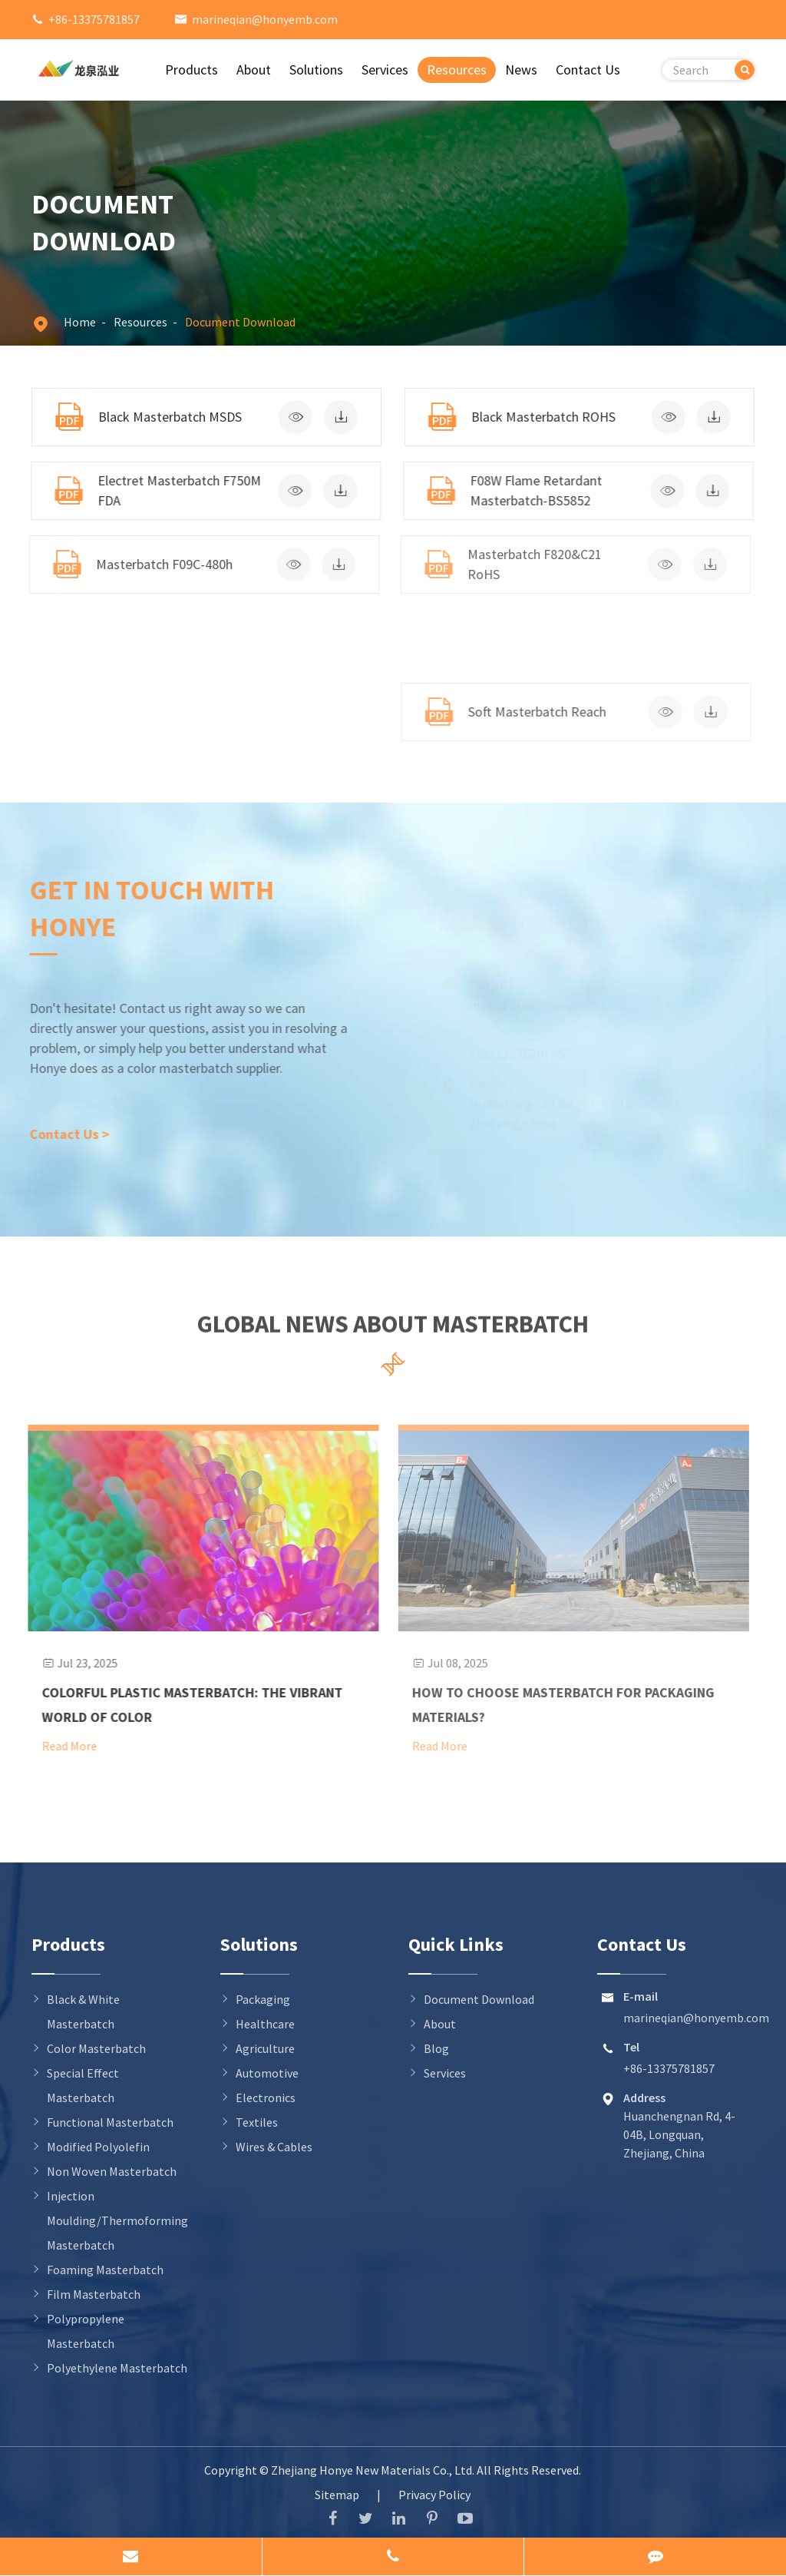  What do you see at coordinates (457, 69) in the screenshot?
I see `Resources` at bounding box center [457, 69].